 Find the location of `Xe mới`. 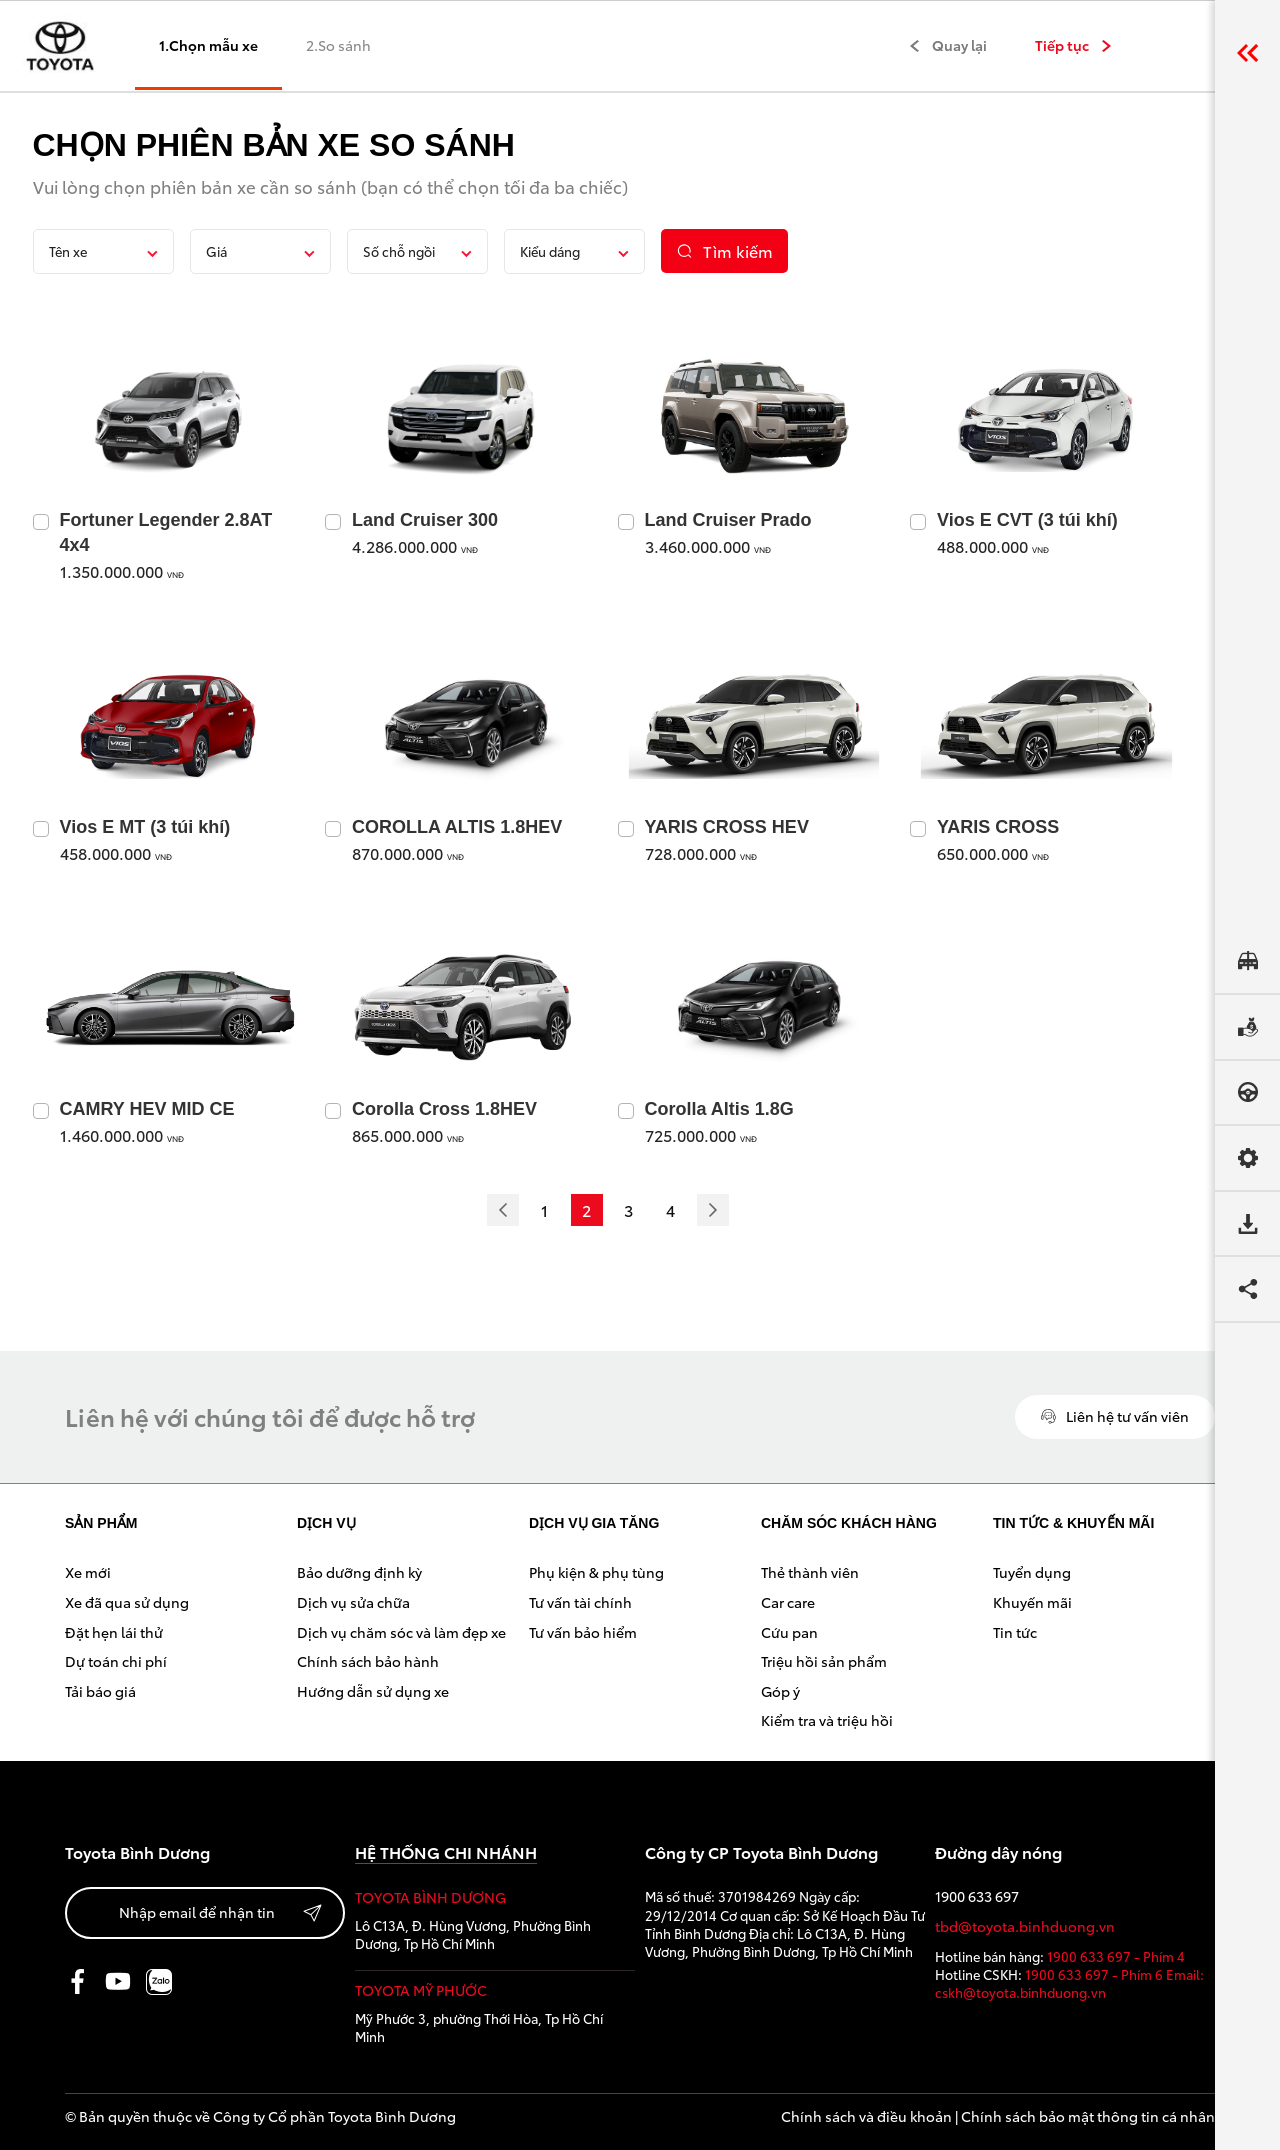

Xe mới is located at coordinates (88, 1572).